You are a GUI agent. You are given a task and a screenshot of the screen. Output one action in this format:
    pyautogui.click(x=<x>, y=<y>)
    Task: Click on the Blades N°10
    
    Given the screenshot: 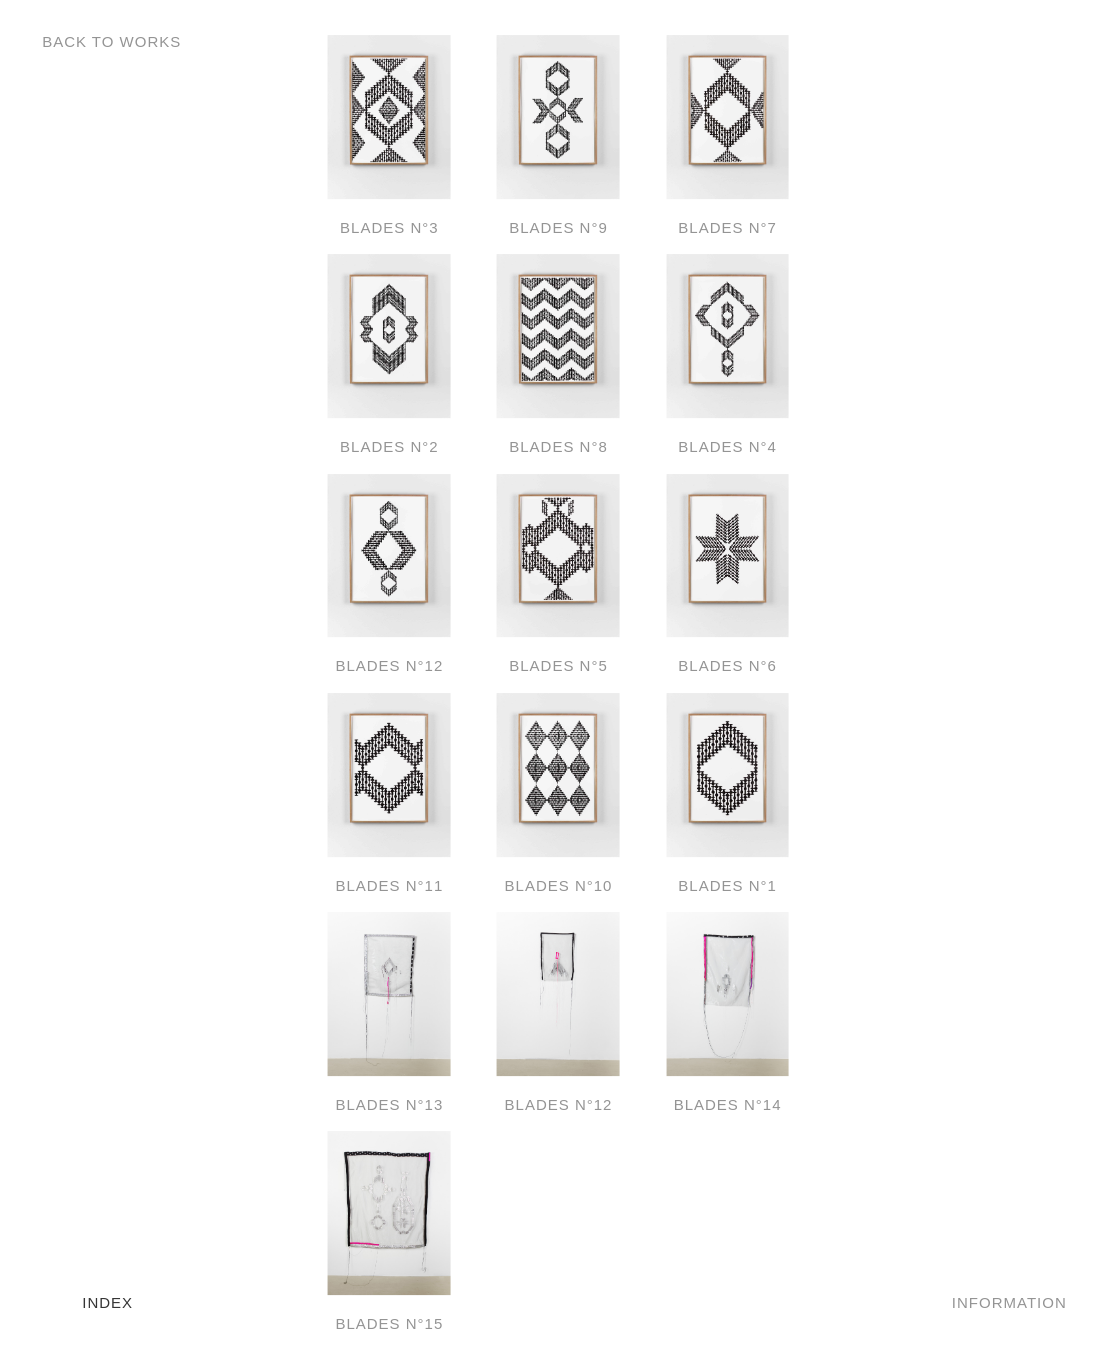 What is the action you would take?
    pyautogui.click(x=559, y=885)
    